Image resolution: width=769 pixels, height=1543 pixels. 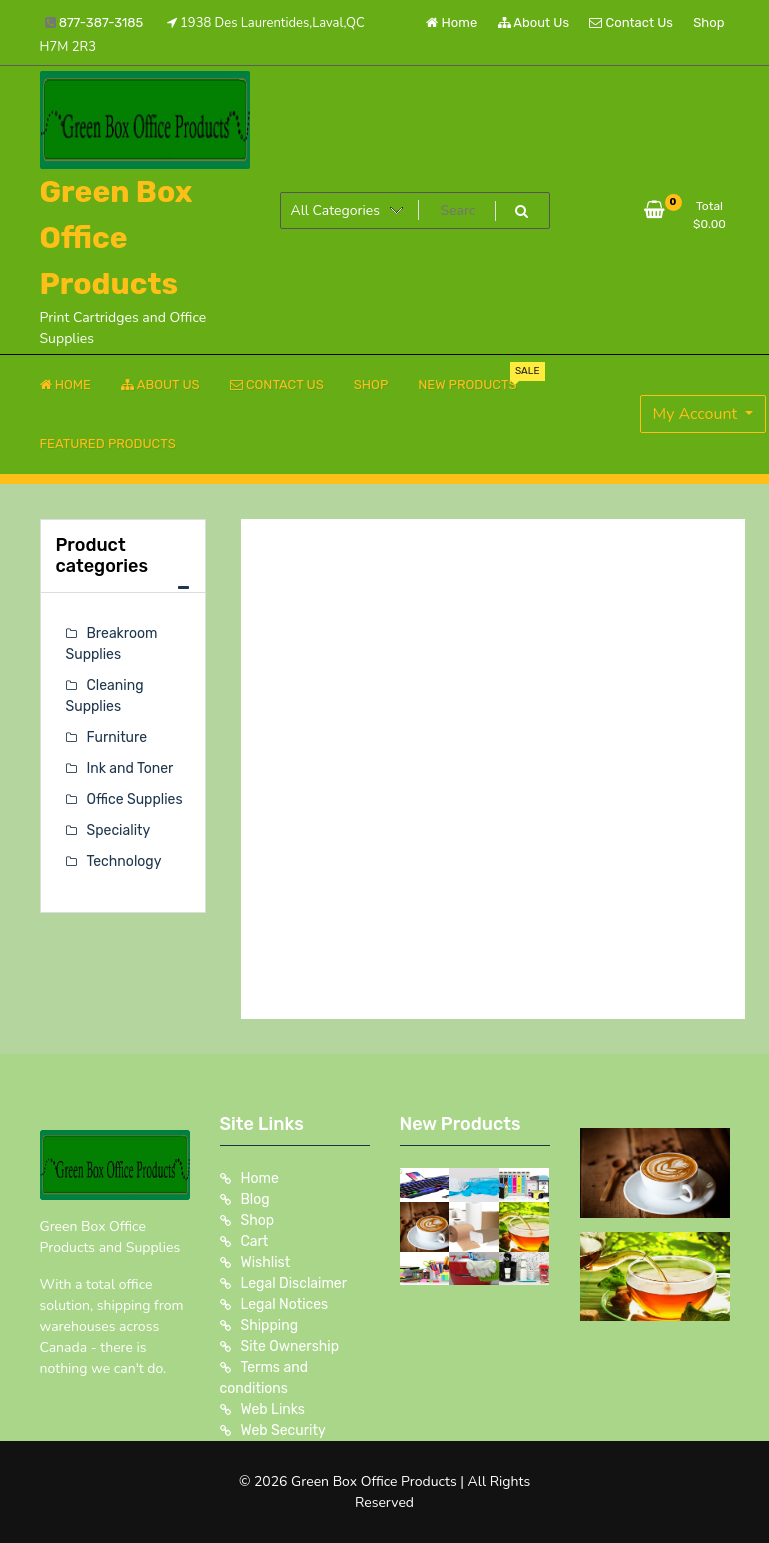 I want to click on Web Links, so click(x=273, y=1409).